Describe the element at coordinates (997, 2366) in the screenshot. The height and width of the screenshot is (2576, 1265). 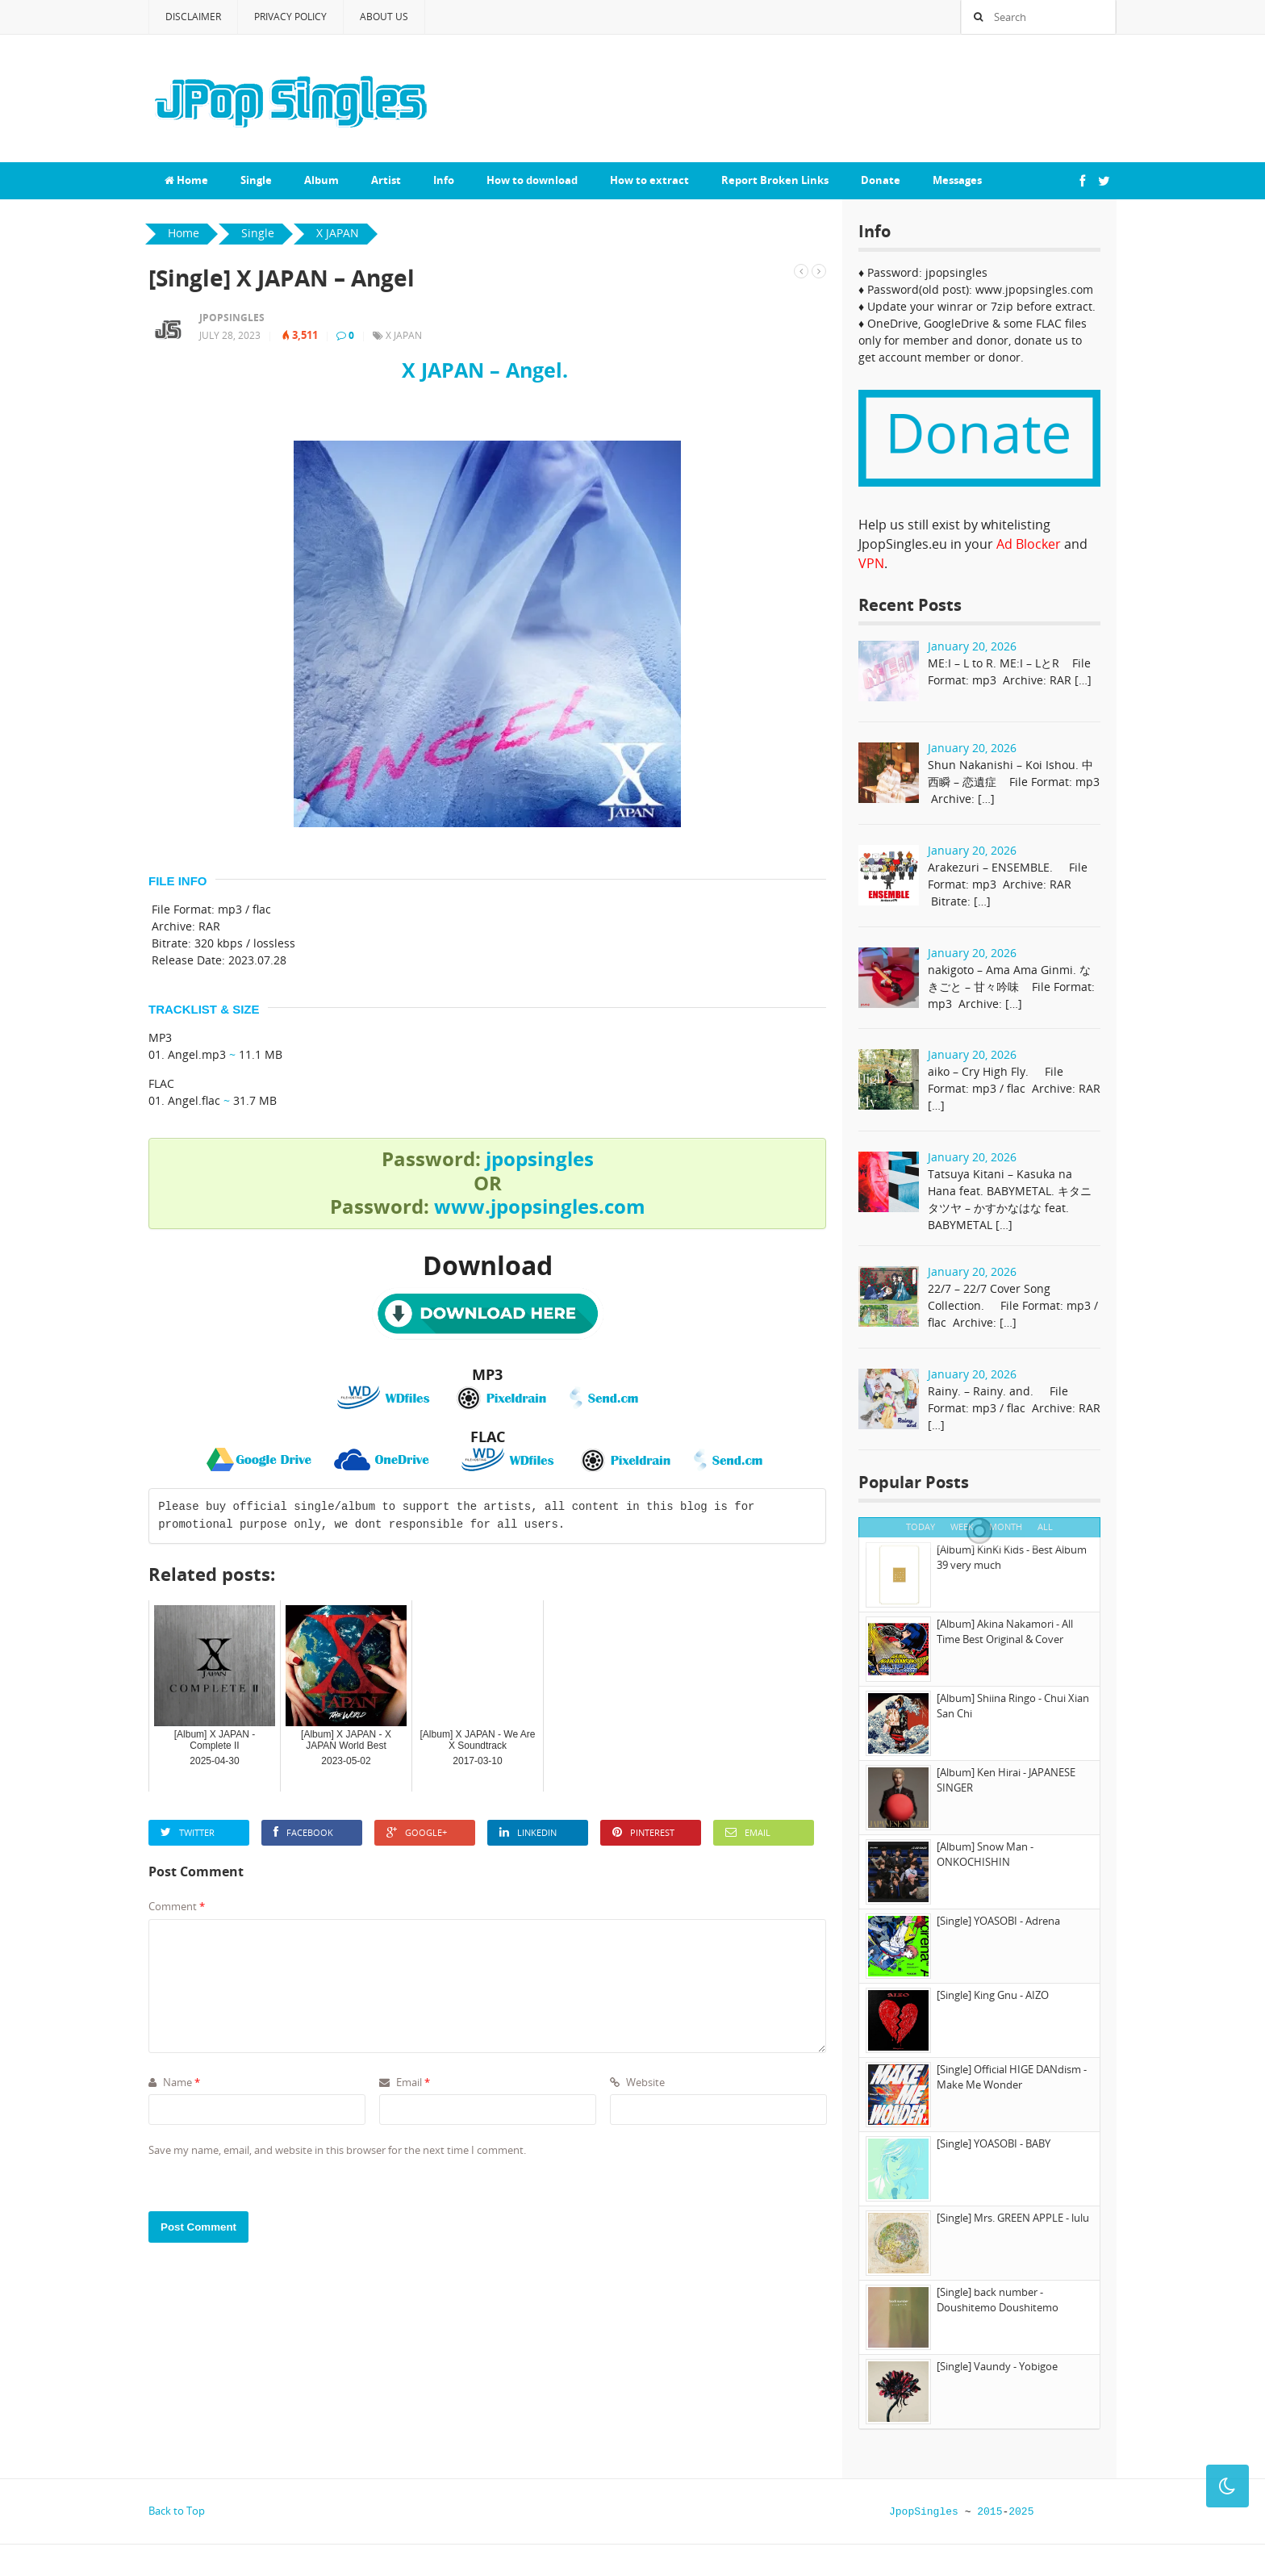
I see `[Single] Vaundy - Yobigoe` at that location.